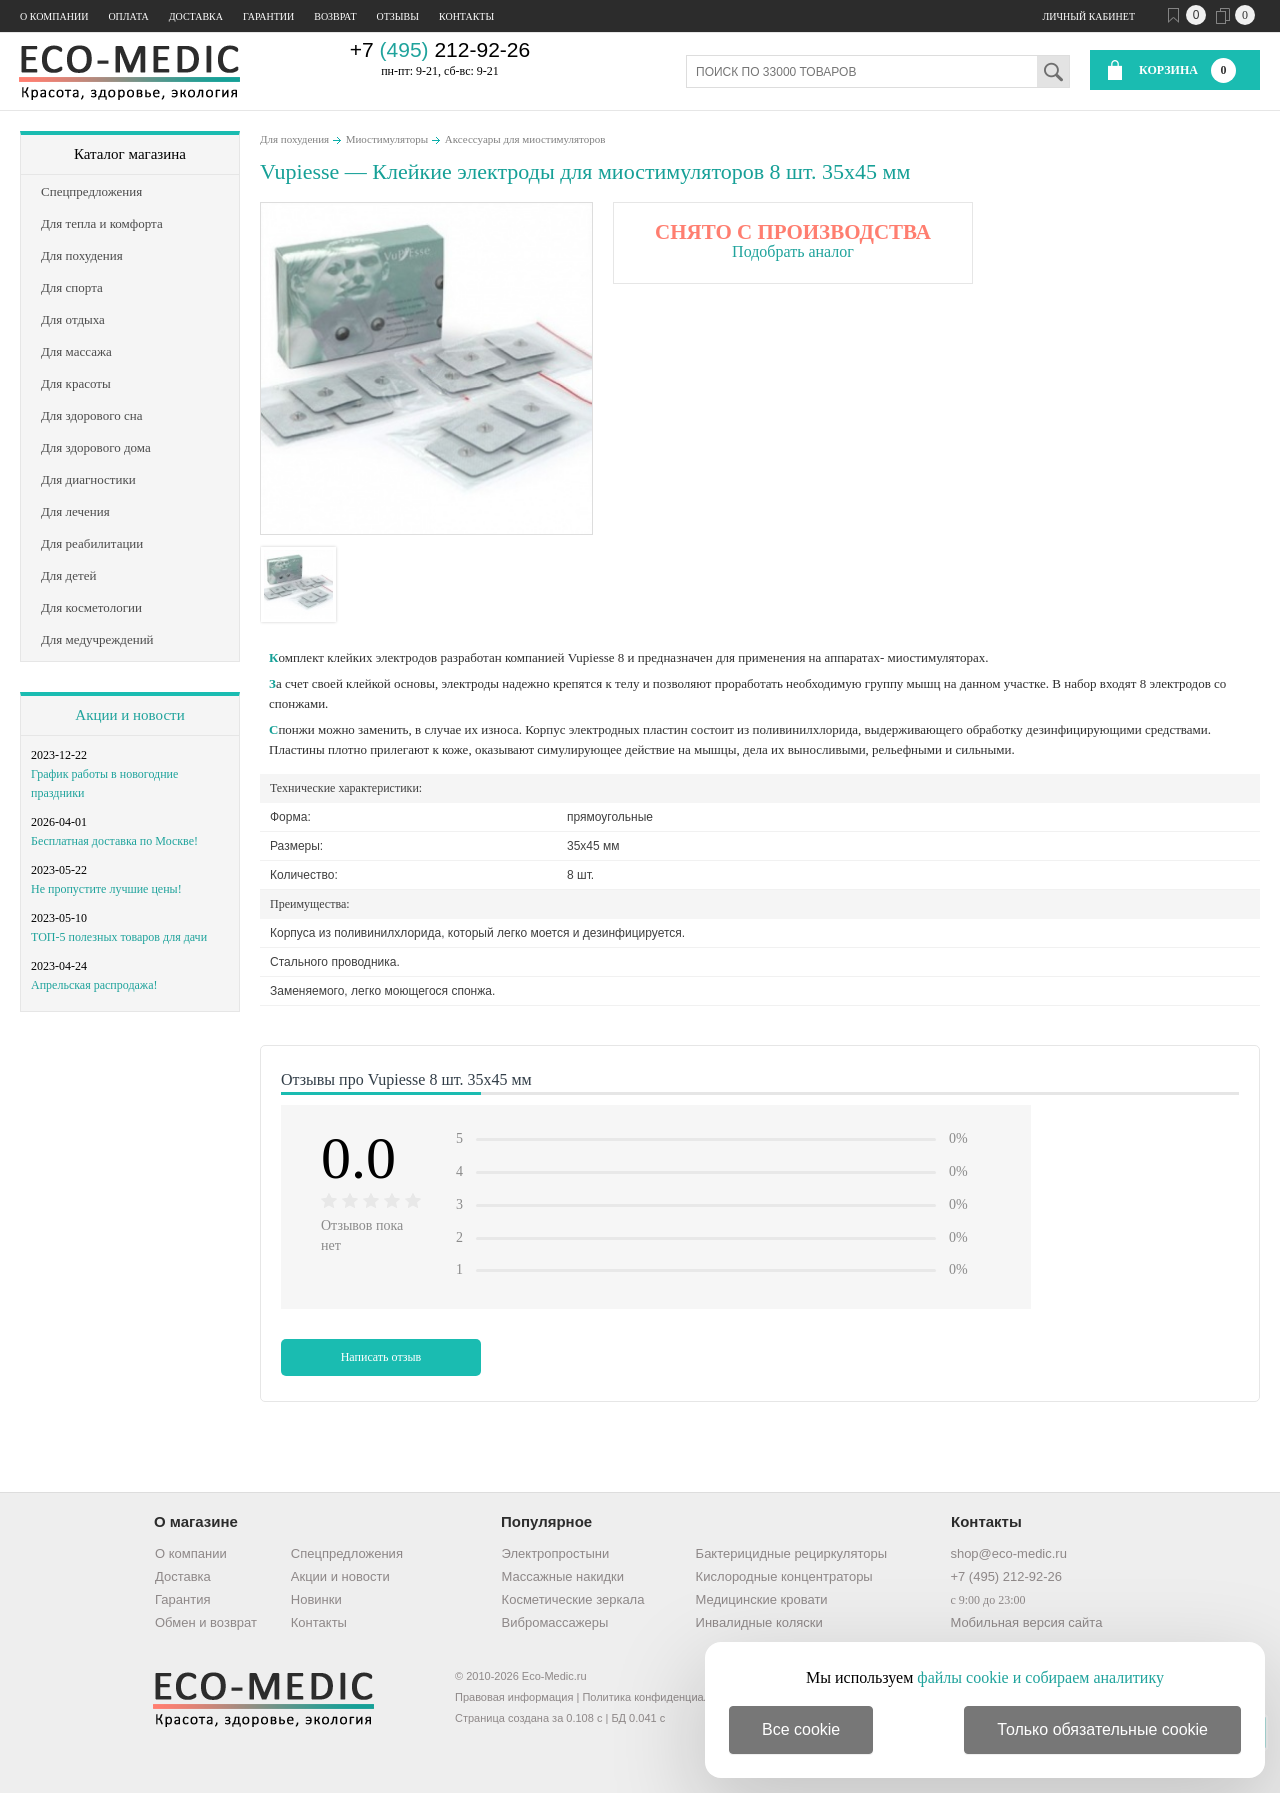 This screenshot has height=1793, width=1280. Describe the element at coordinates (784, 1576) in the screenshot. I see `Кислородные концентраторы` at that location.